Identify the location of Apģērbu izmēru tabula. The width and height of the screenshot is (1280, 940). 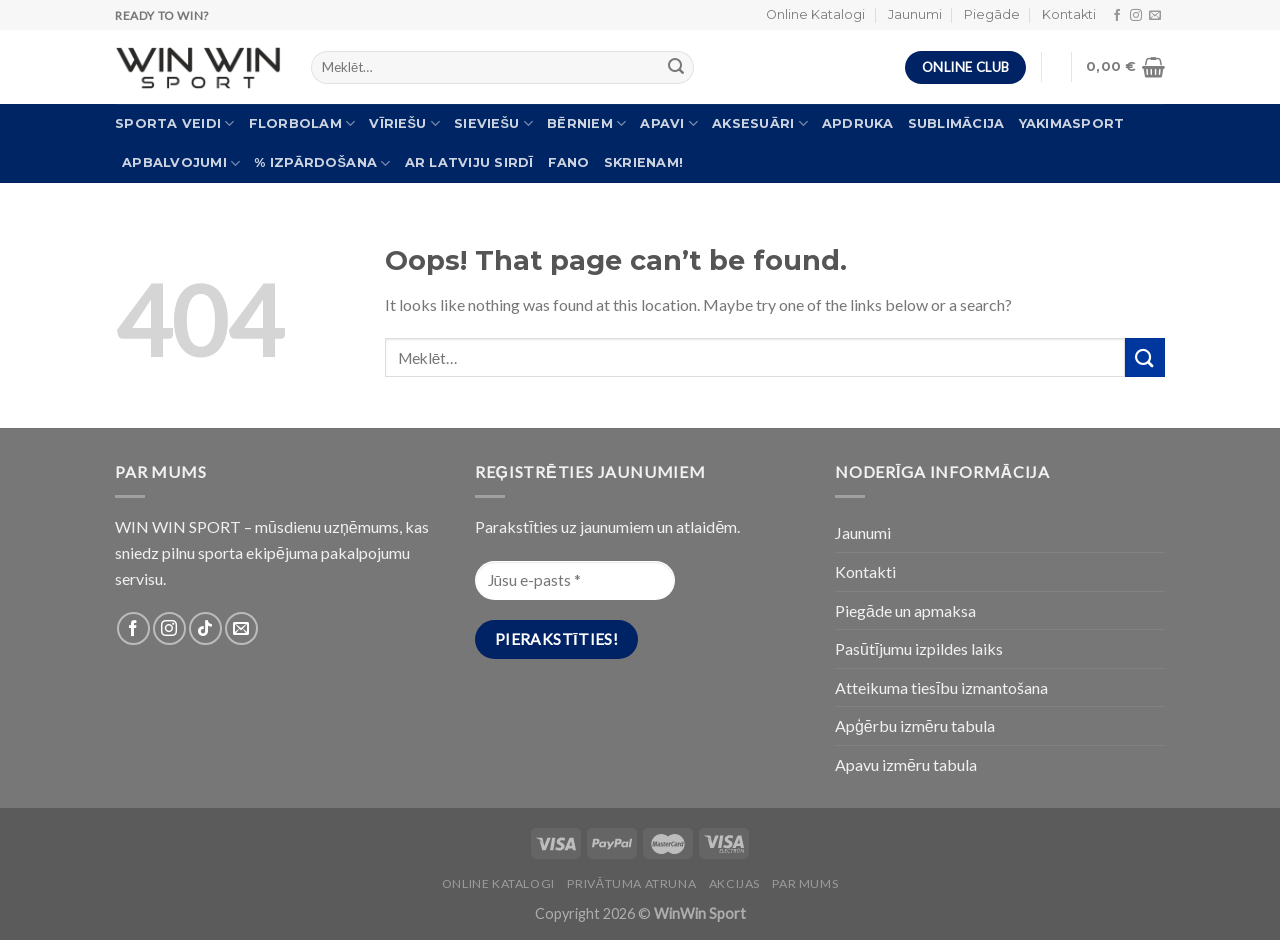
(915, 725).